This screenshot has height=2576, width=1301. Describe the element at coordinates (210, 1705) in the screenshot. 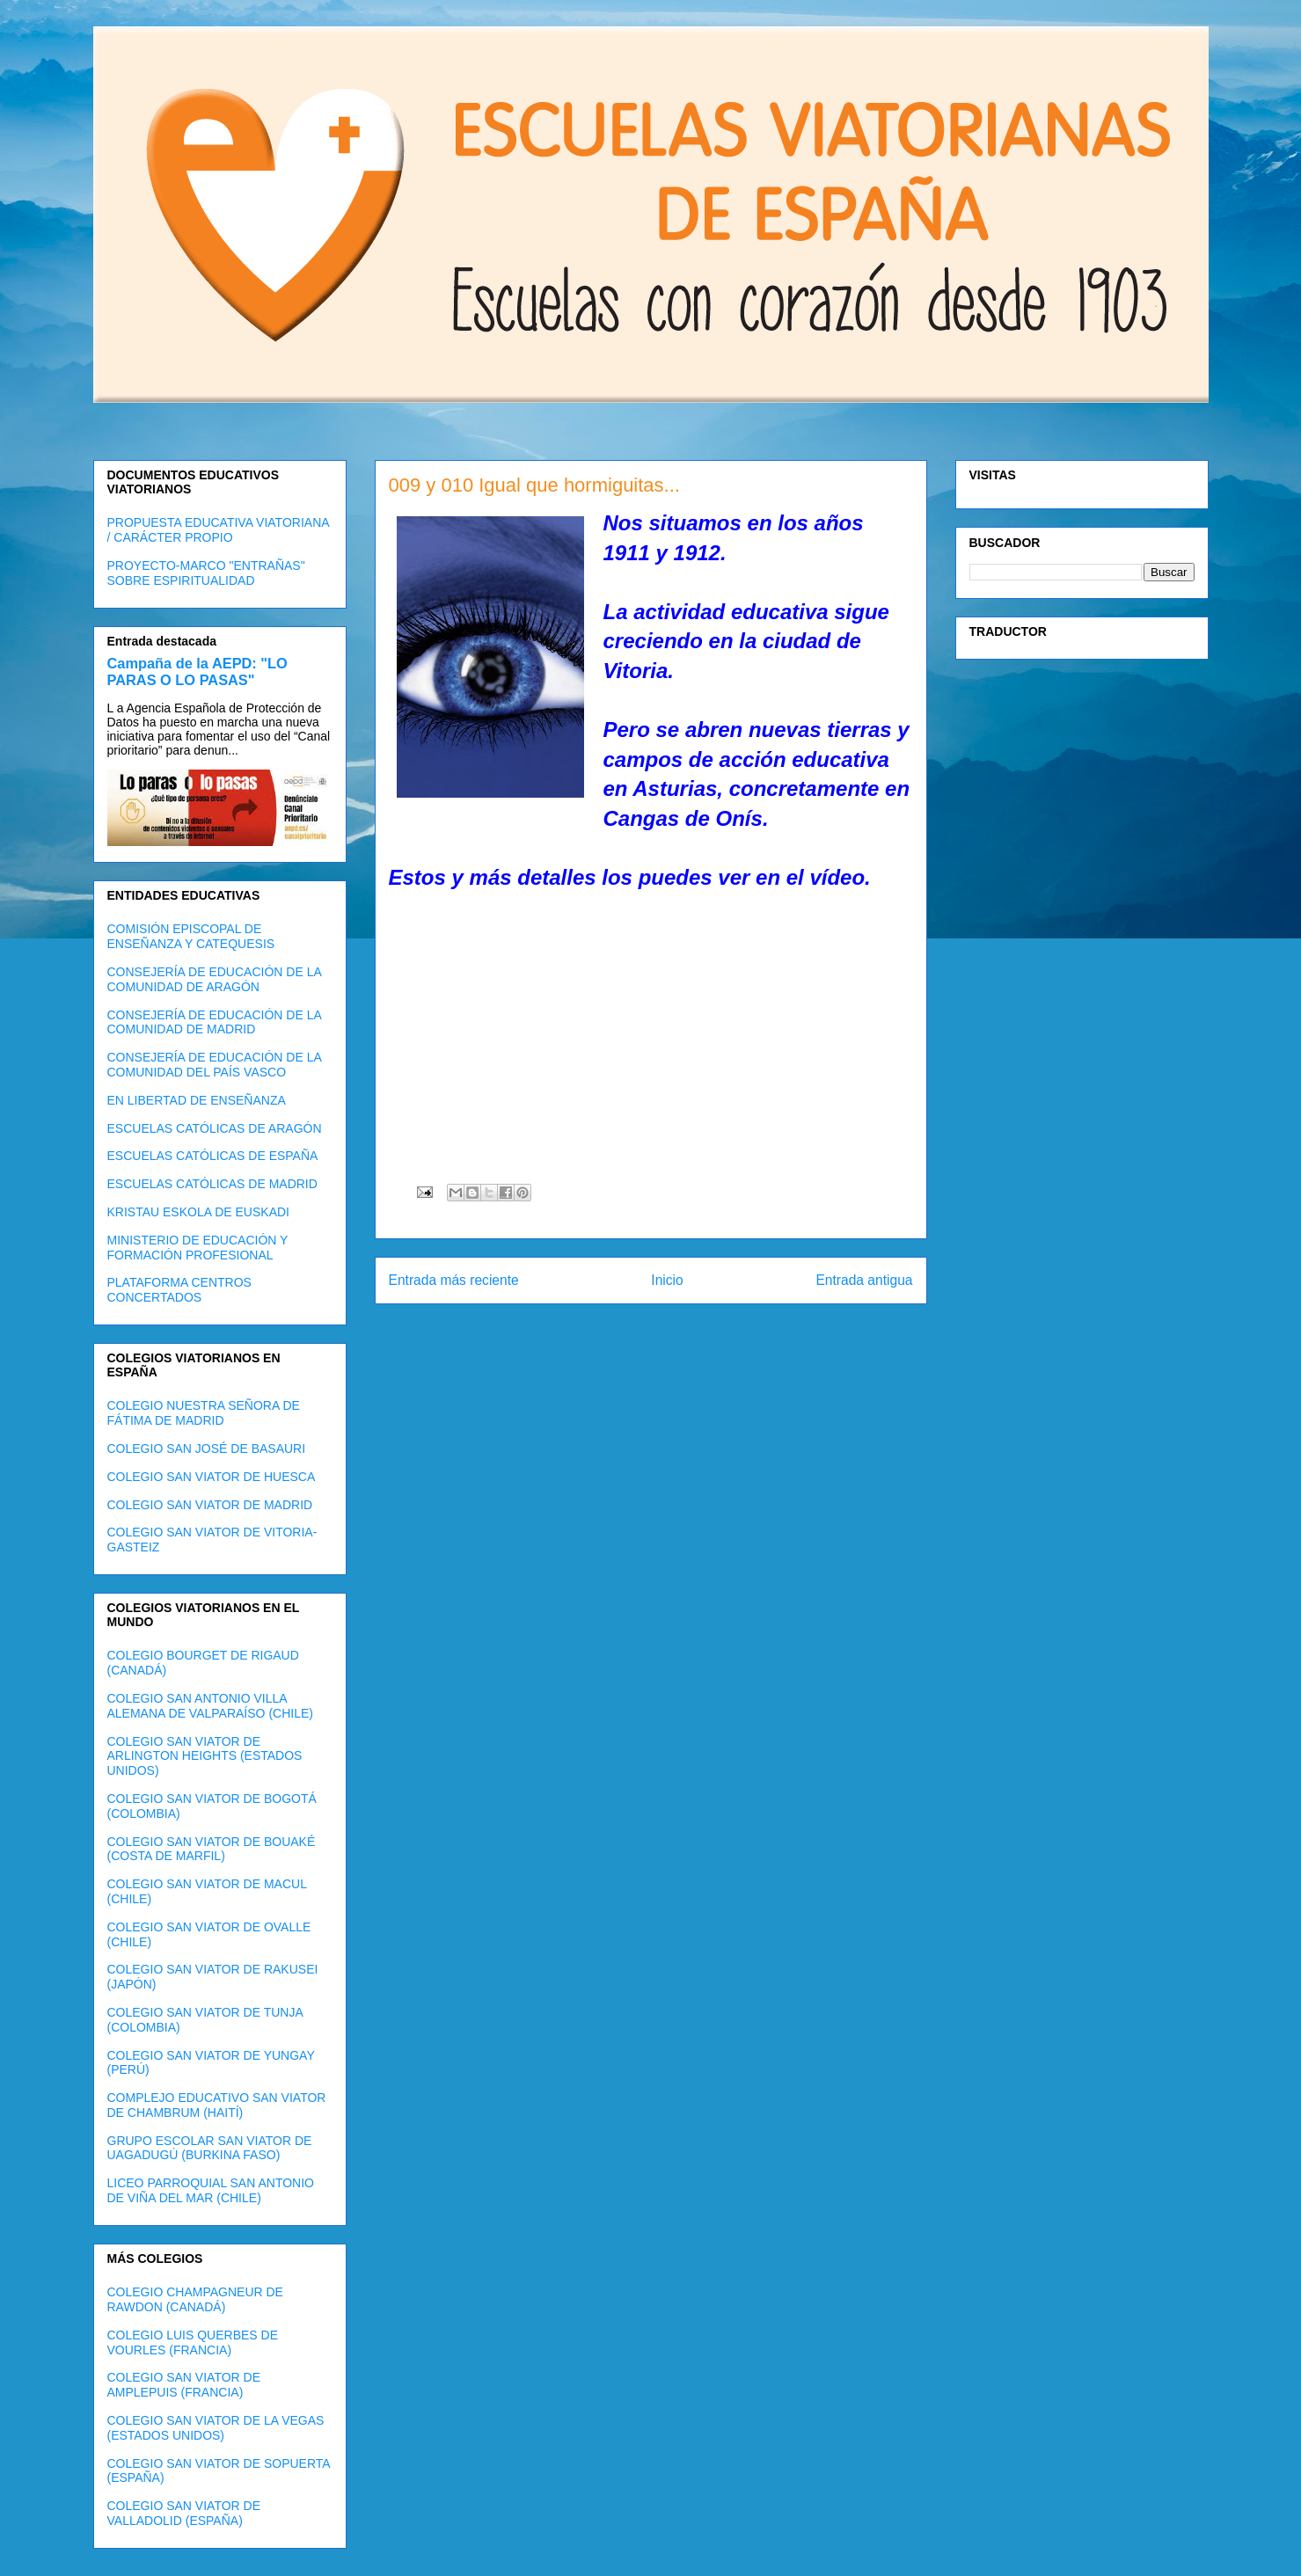

I see `COLEGIO SAN ANTONIO VILLA ALEMANA DE VALPARAÍSO (CHILE)` at that location.